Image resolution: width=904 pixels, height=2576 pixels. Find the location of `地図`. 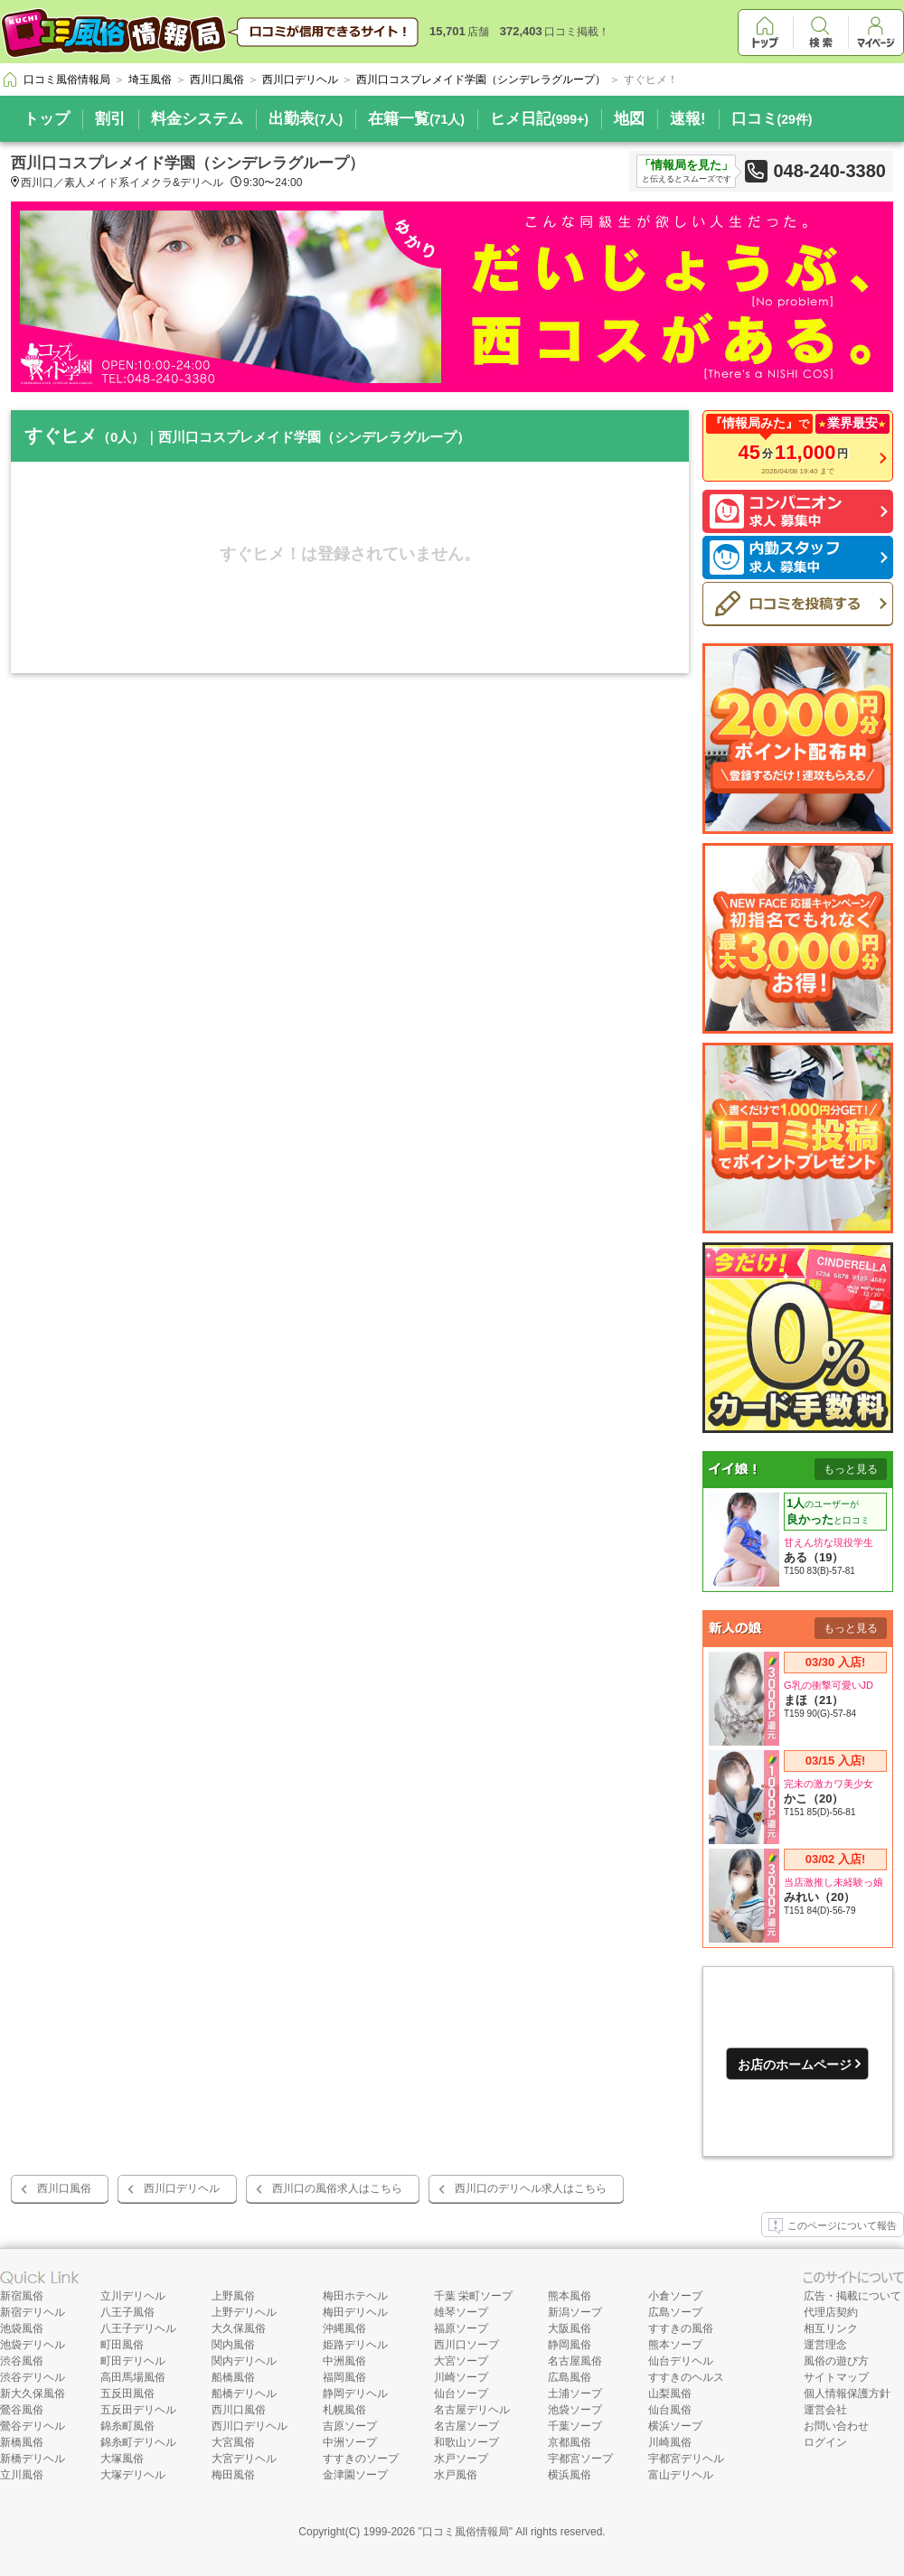

地図 is located at coordinates (629, 118).